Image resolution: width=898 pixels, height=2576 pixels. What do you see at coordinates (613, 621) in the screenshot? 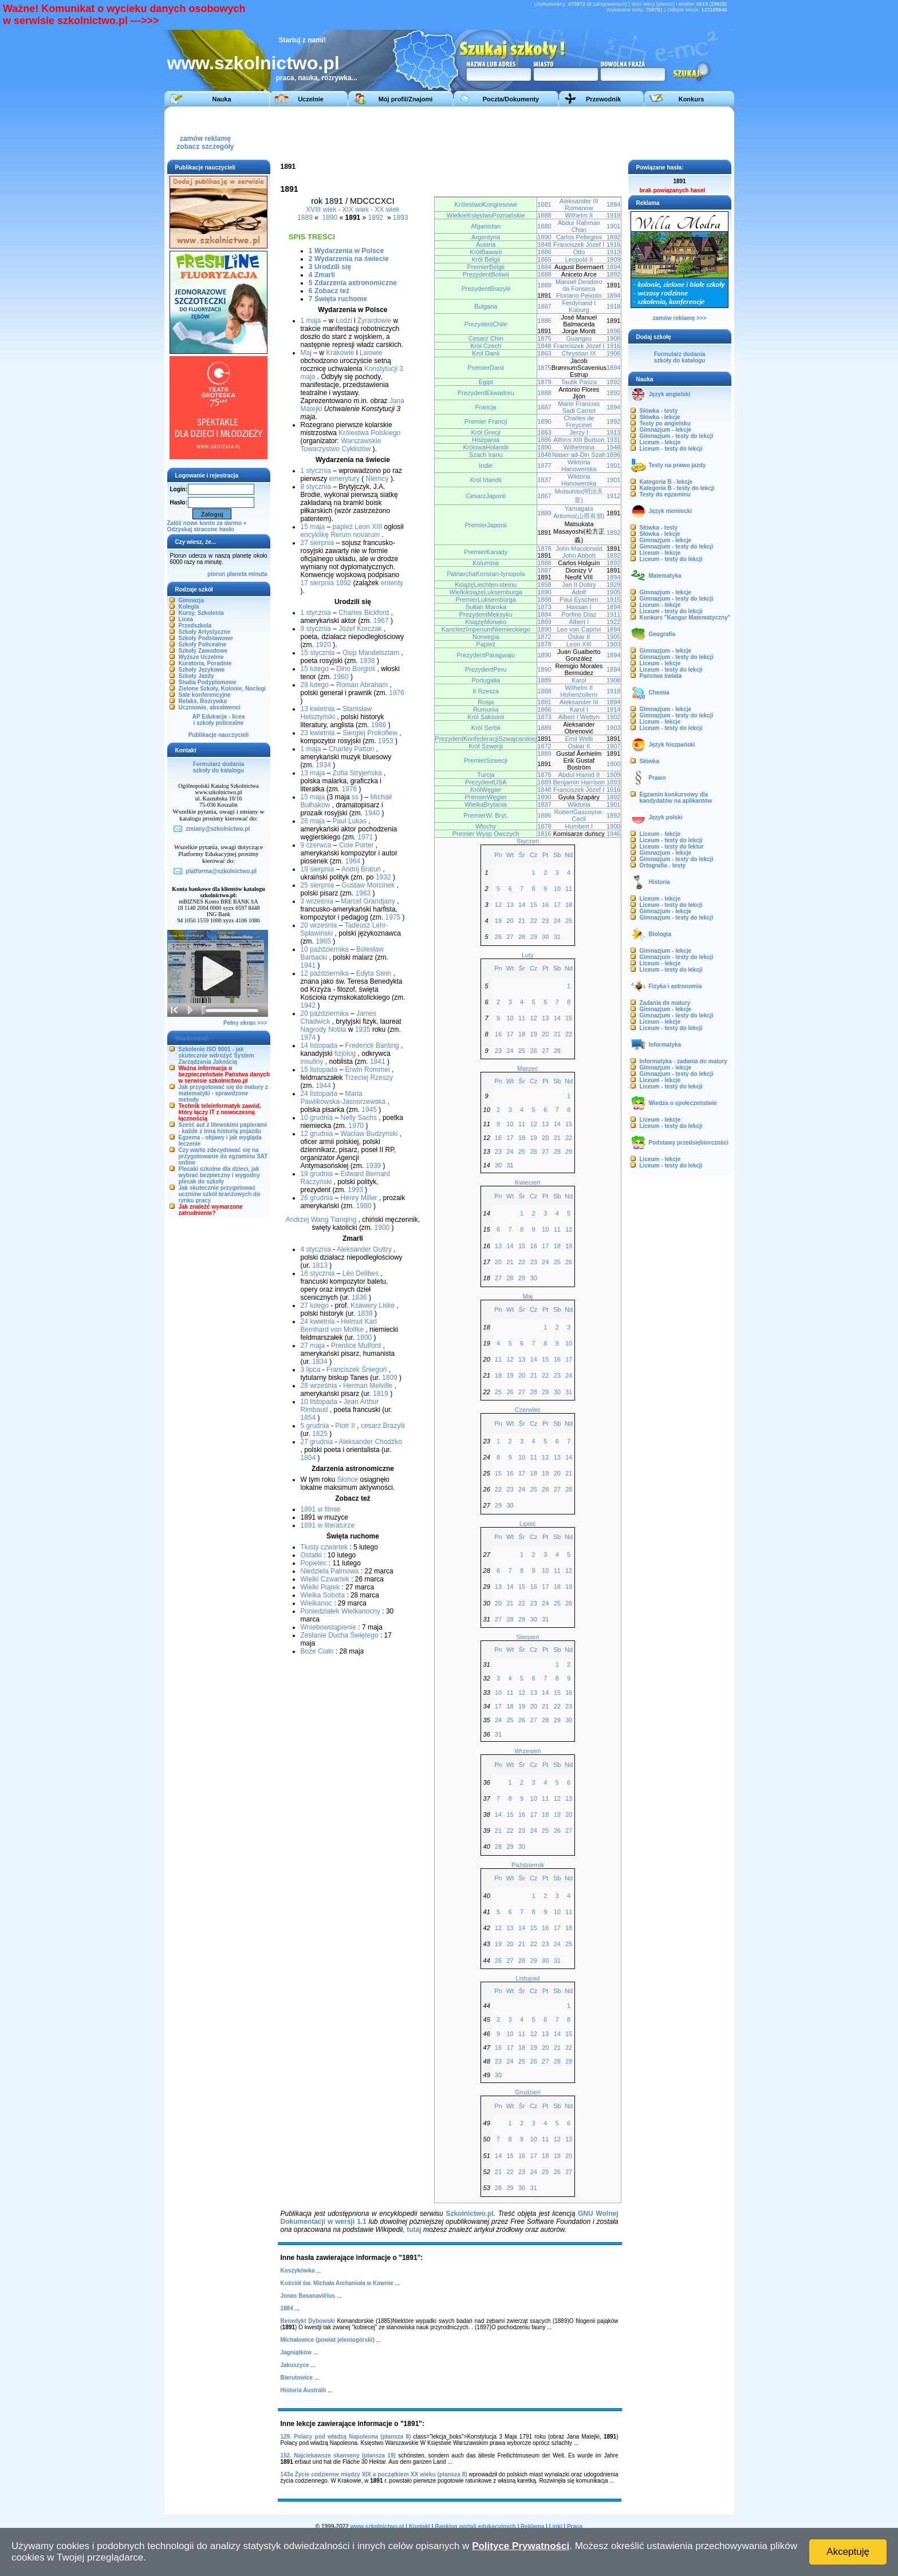
I see `1922` at bounding box center [613, 621].